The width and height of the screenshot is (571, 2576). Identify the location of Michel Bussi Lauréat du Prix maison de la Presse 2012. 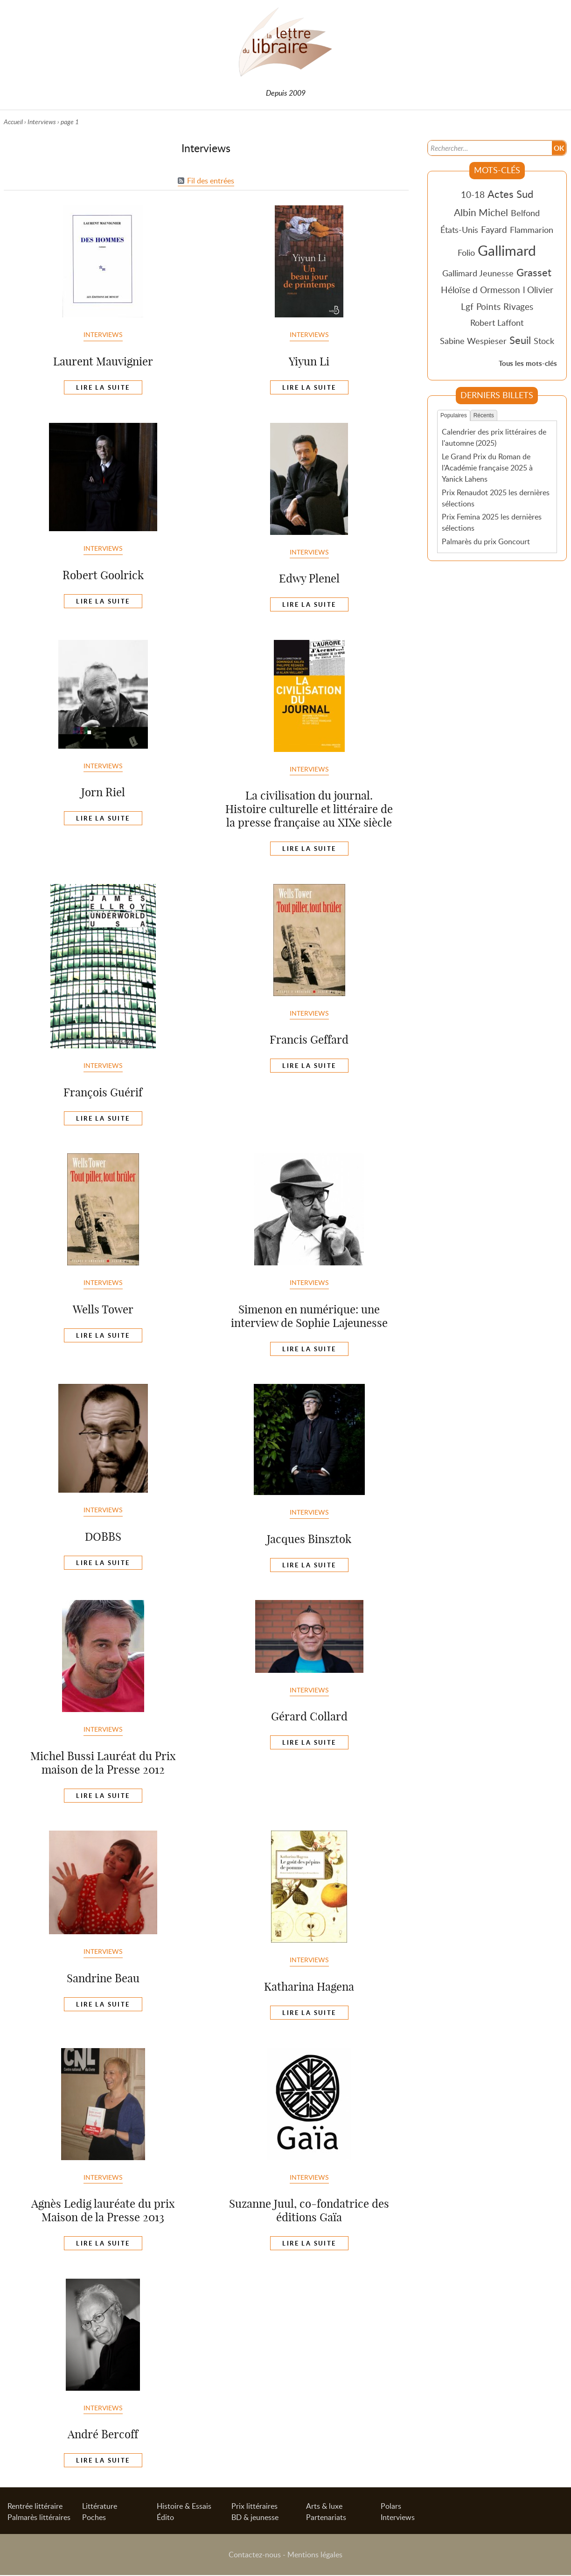
(102, 1762).